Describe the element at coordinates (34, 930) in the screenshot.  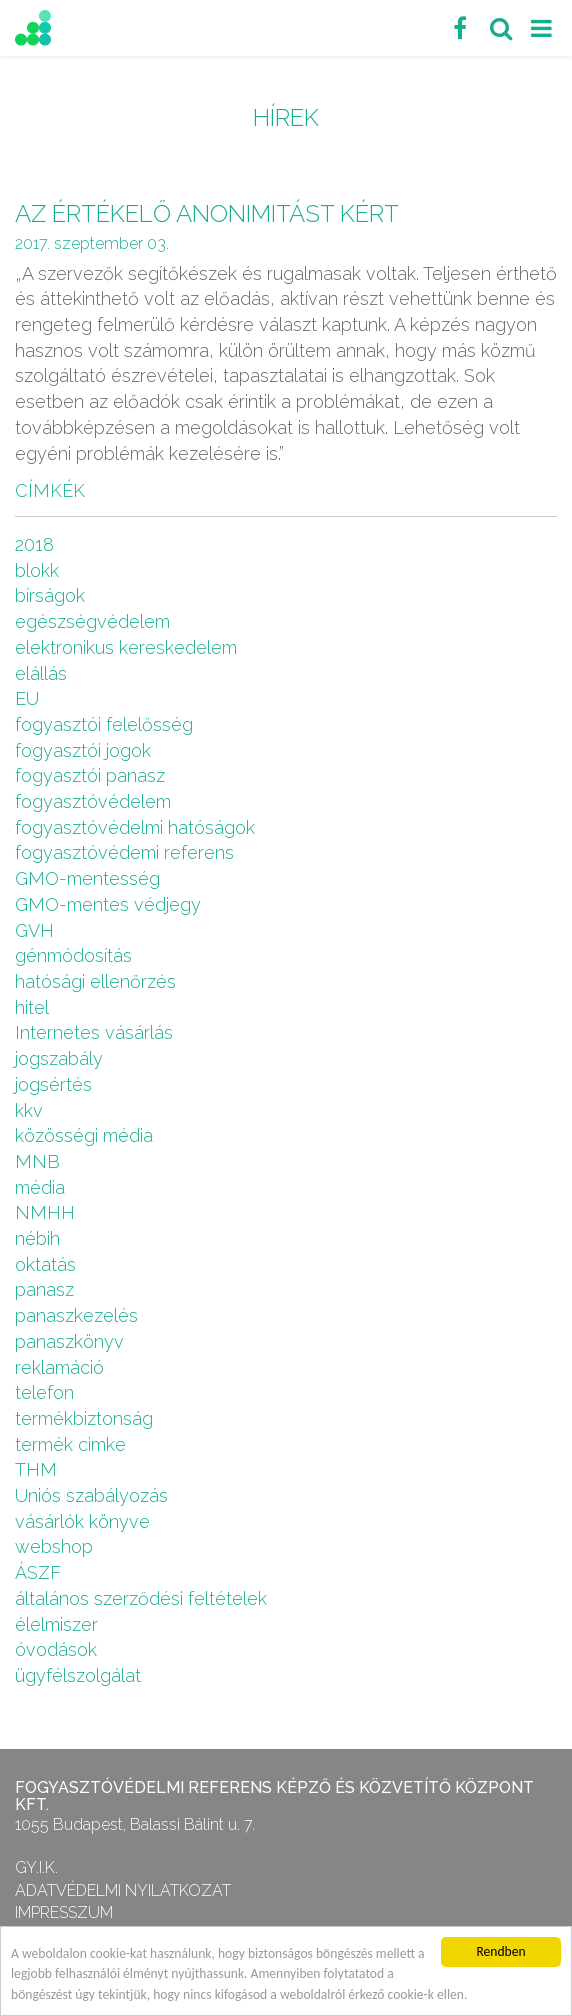
I see `GVH [GVH (3 elem)]` at that location.